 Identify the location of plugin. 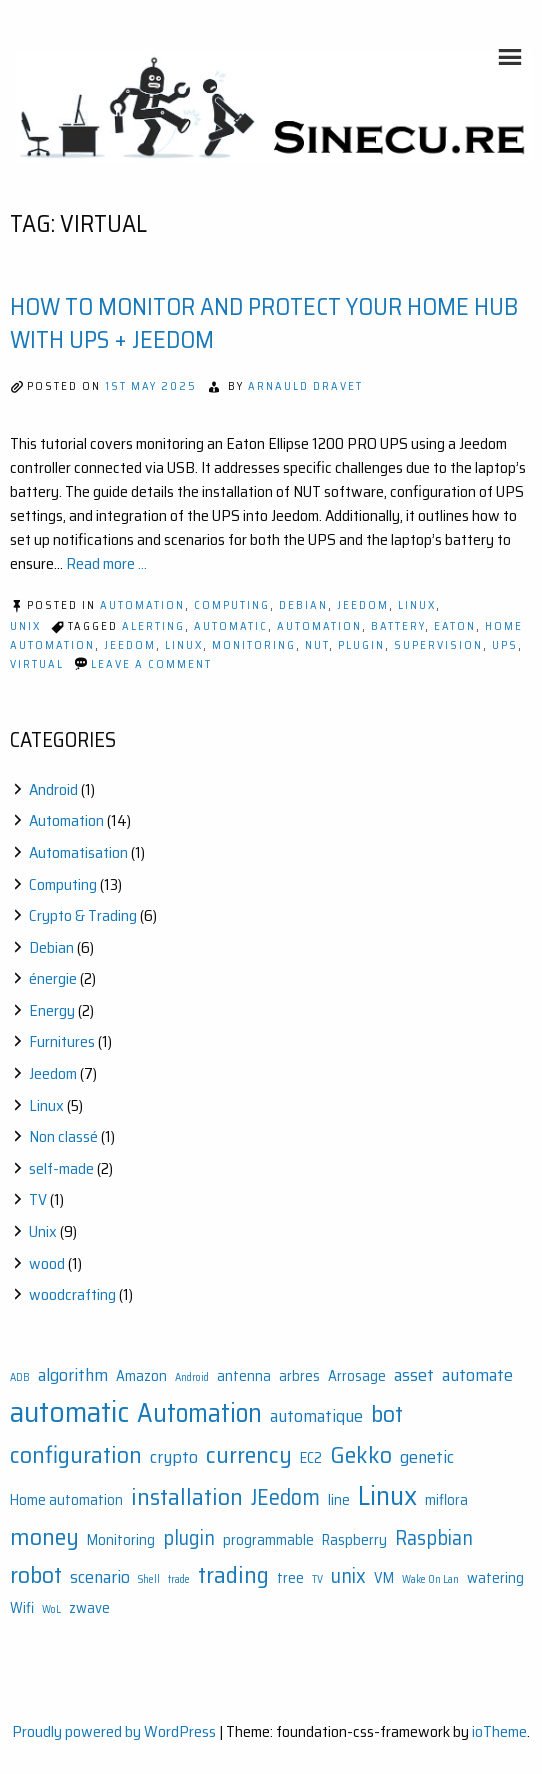
(361, 645).